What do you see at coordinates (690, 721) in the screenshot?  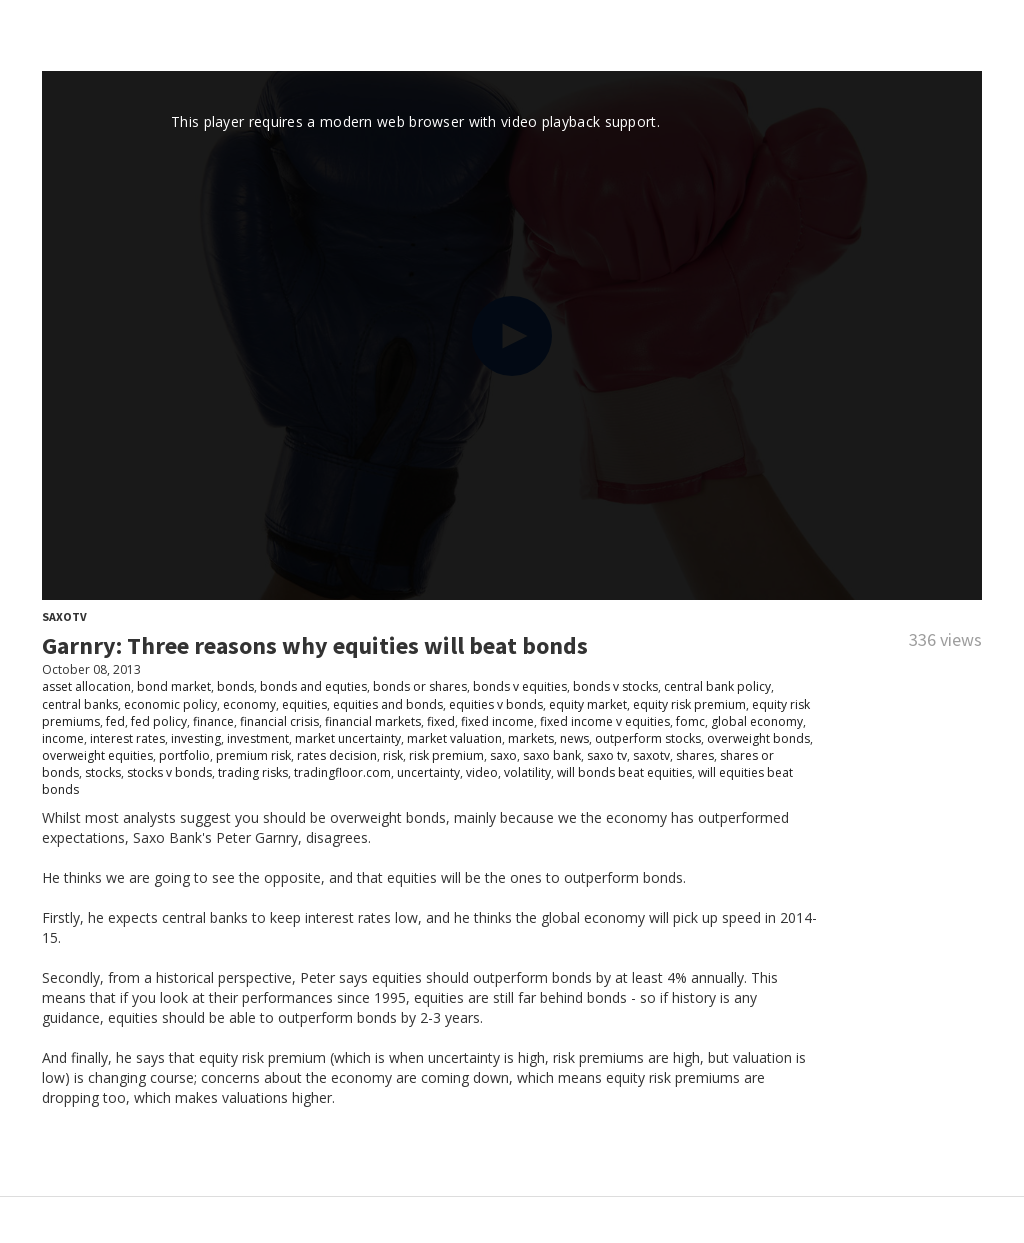 I see `fomc` at bounding box center [690, 721].